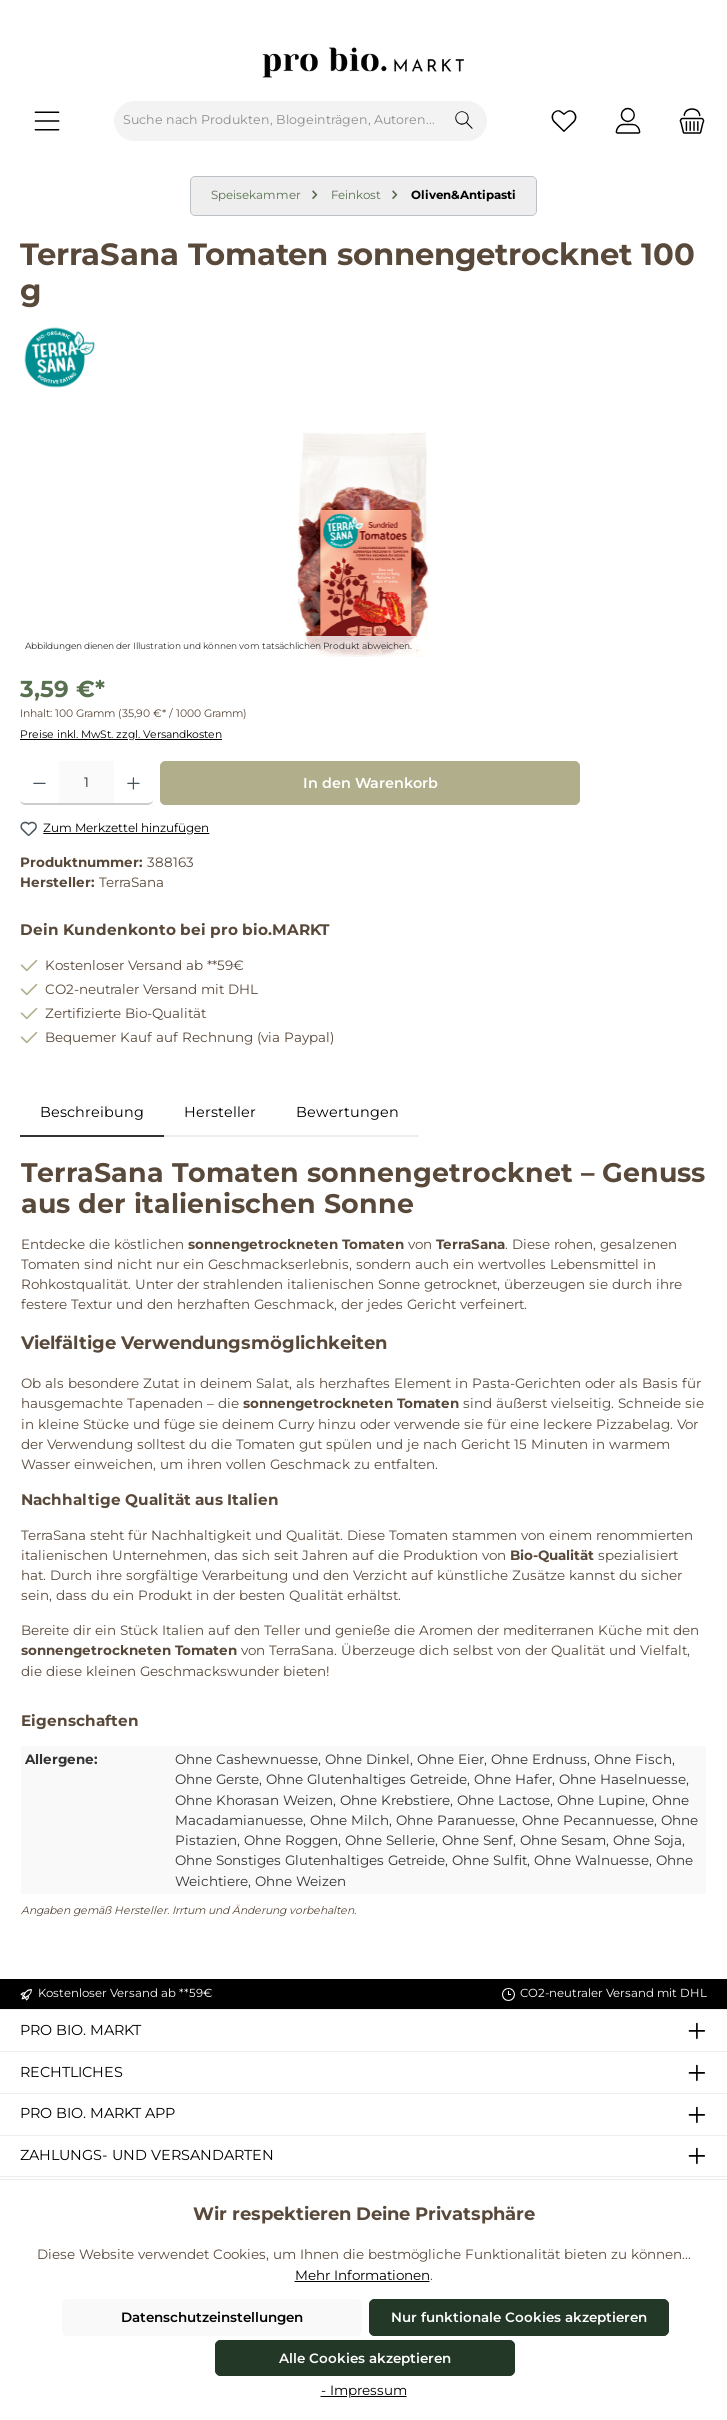 The height and width of the screenshot is (2420, 727). Describe the element at coordinates (362, 2275) in the screenshot. I see `Mehr Informationen` at that location.